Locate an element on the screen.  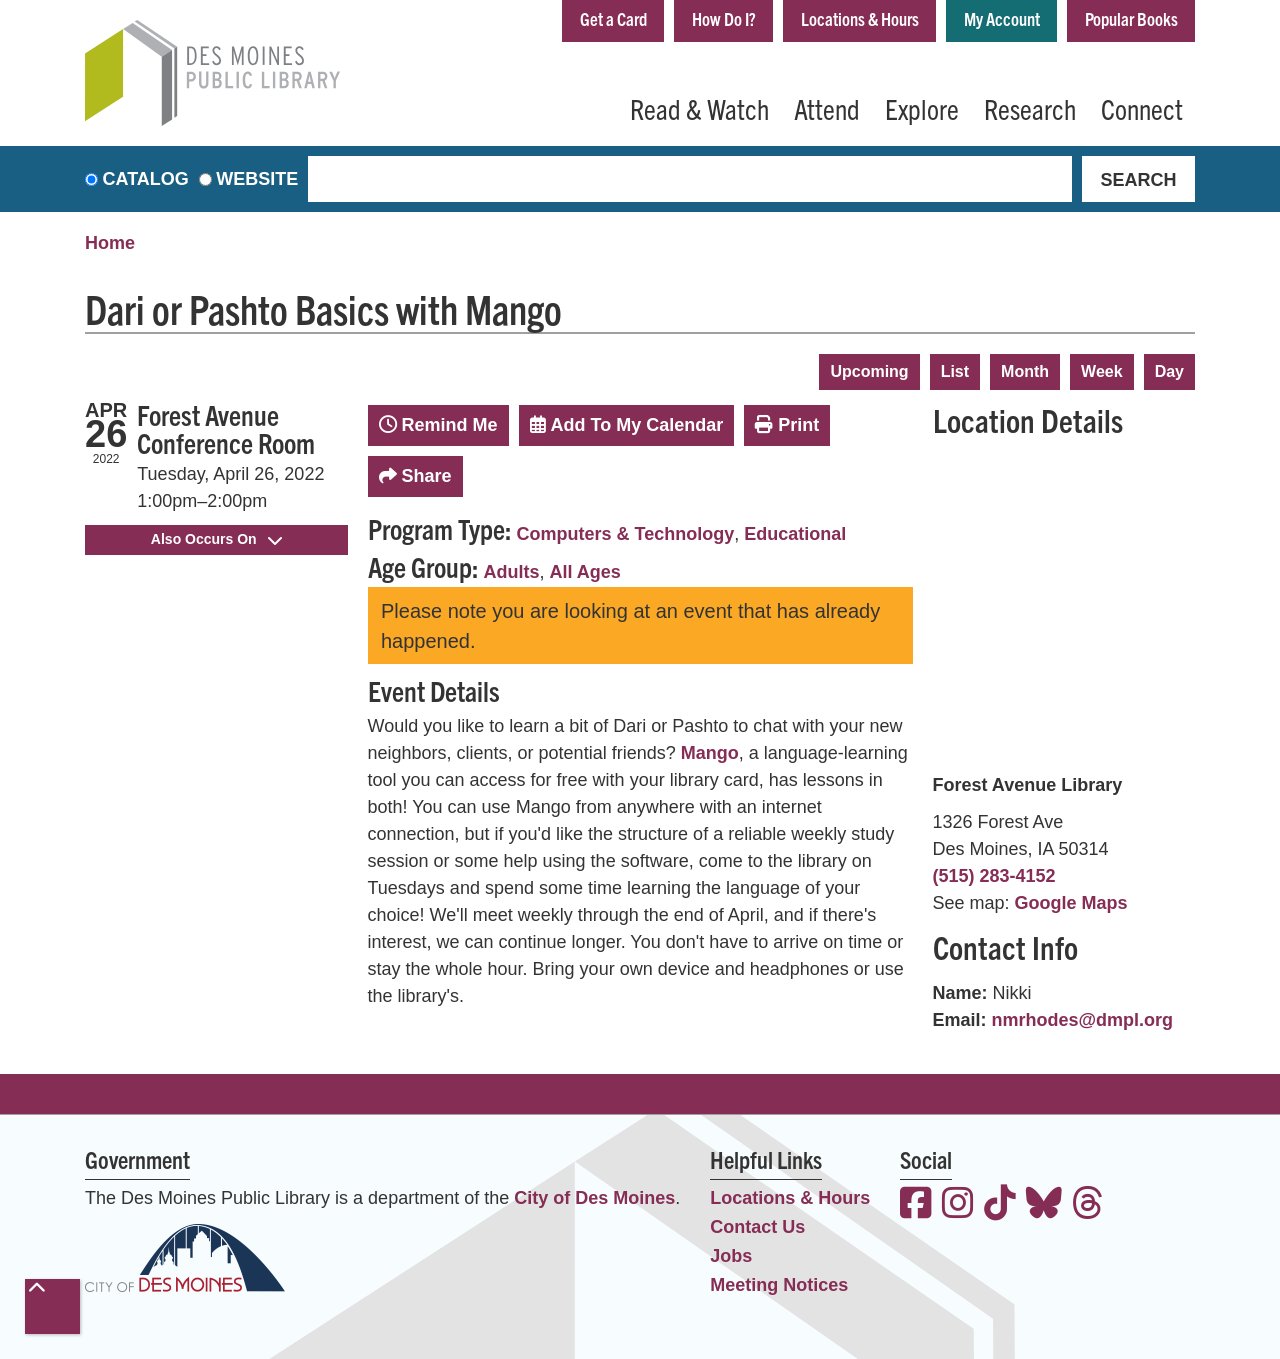
Get a Card is located at coordinates (613, 18).